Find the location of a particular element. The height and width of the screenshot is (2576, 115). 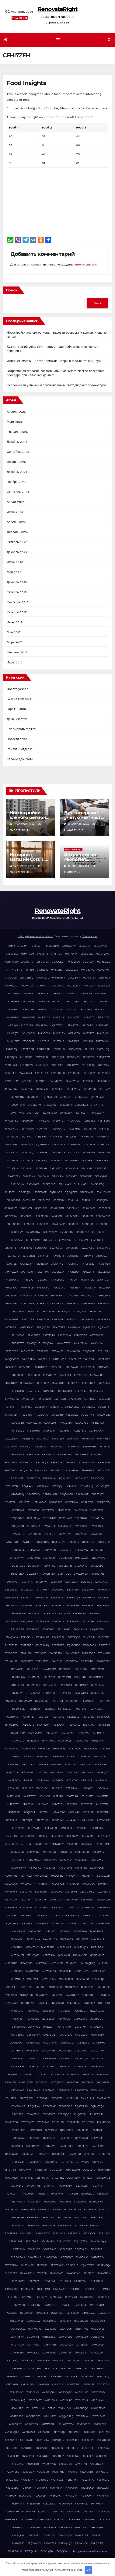

N1I0O2T7 is located at coordinates (11, 1987).